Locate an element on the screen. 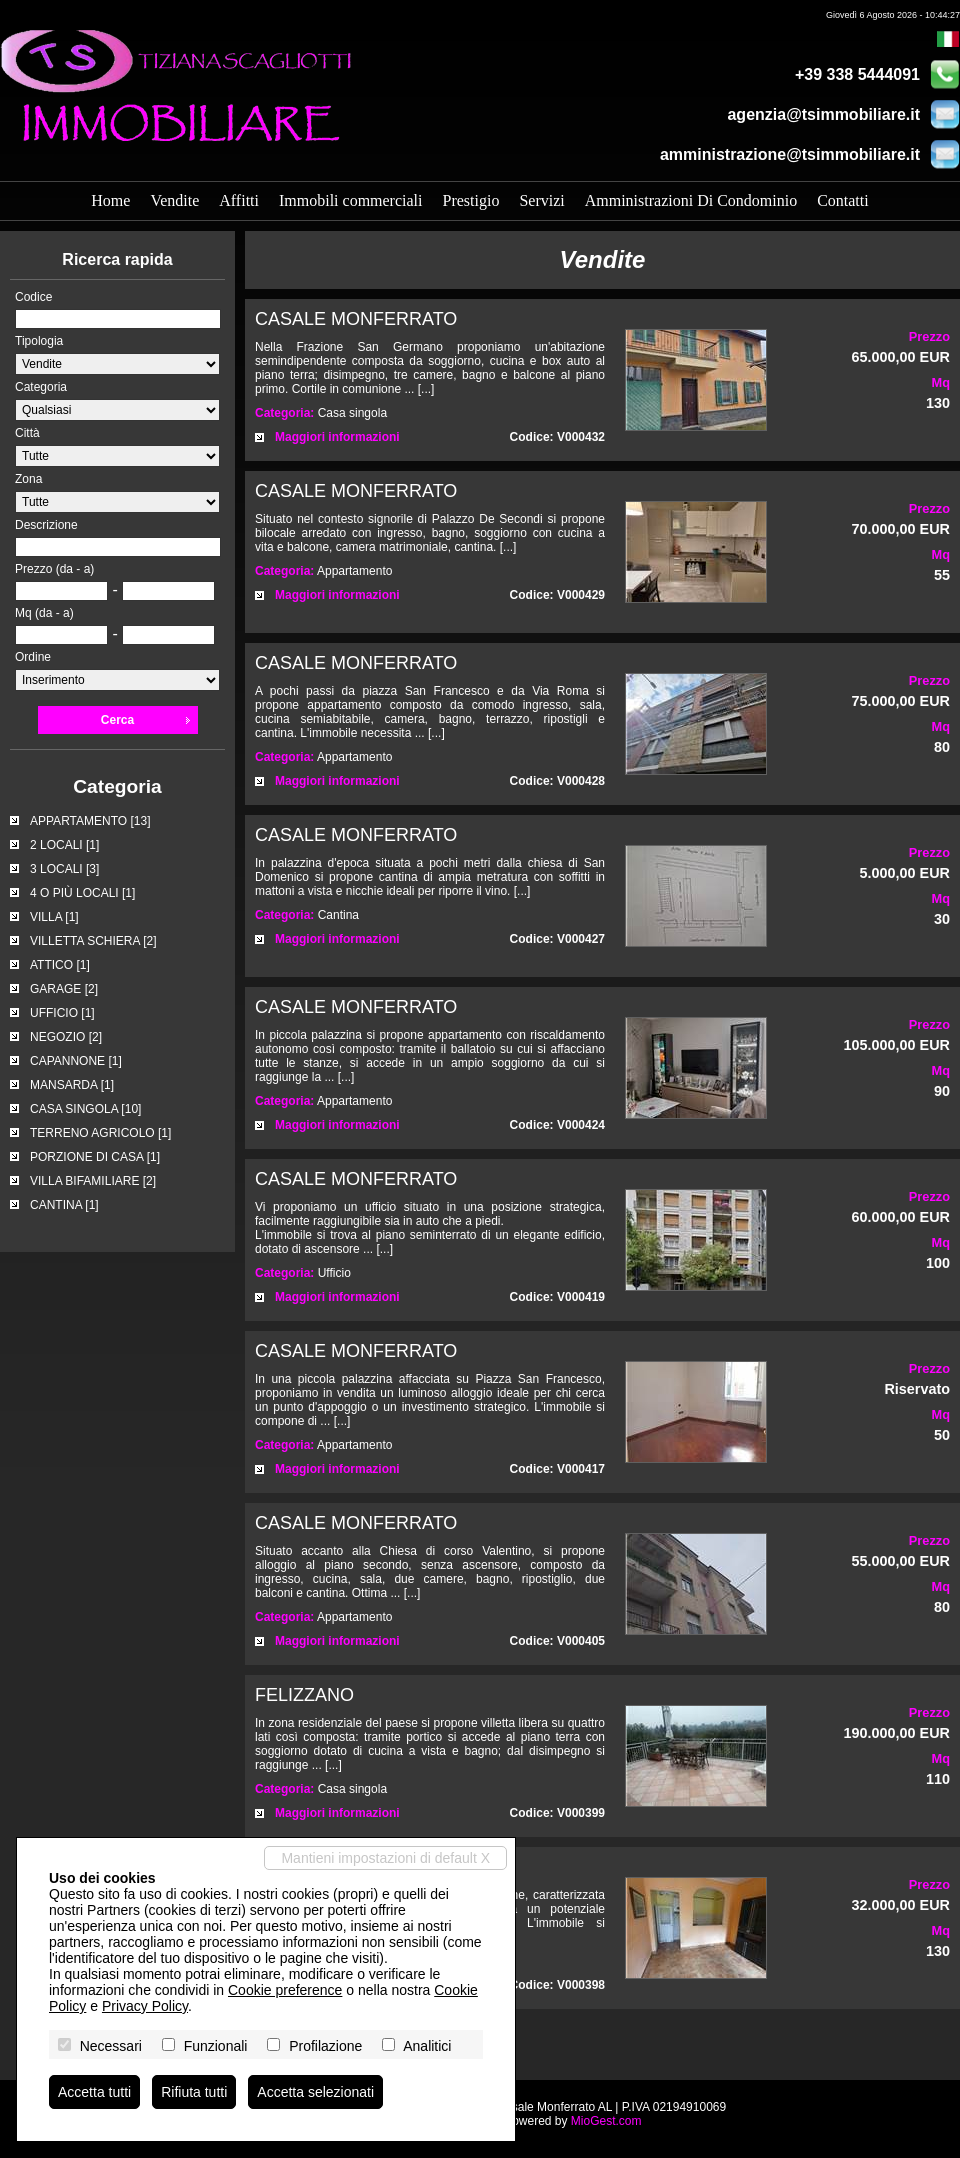 This screenshot has width=960, height=2158. agenzia@tsimmobiliare.it is located at coordinates (823, 114).